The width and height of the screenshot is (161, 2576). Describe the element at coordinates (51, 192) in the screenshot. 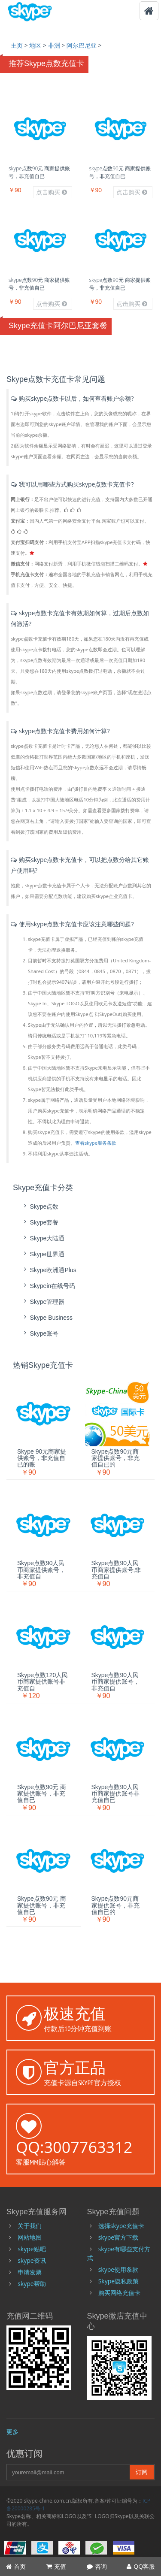

I see `点击购买` at that location.